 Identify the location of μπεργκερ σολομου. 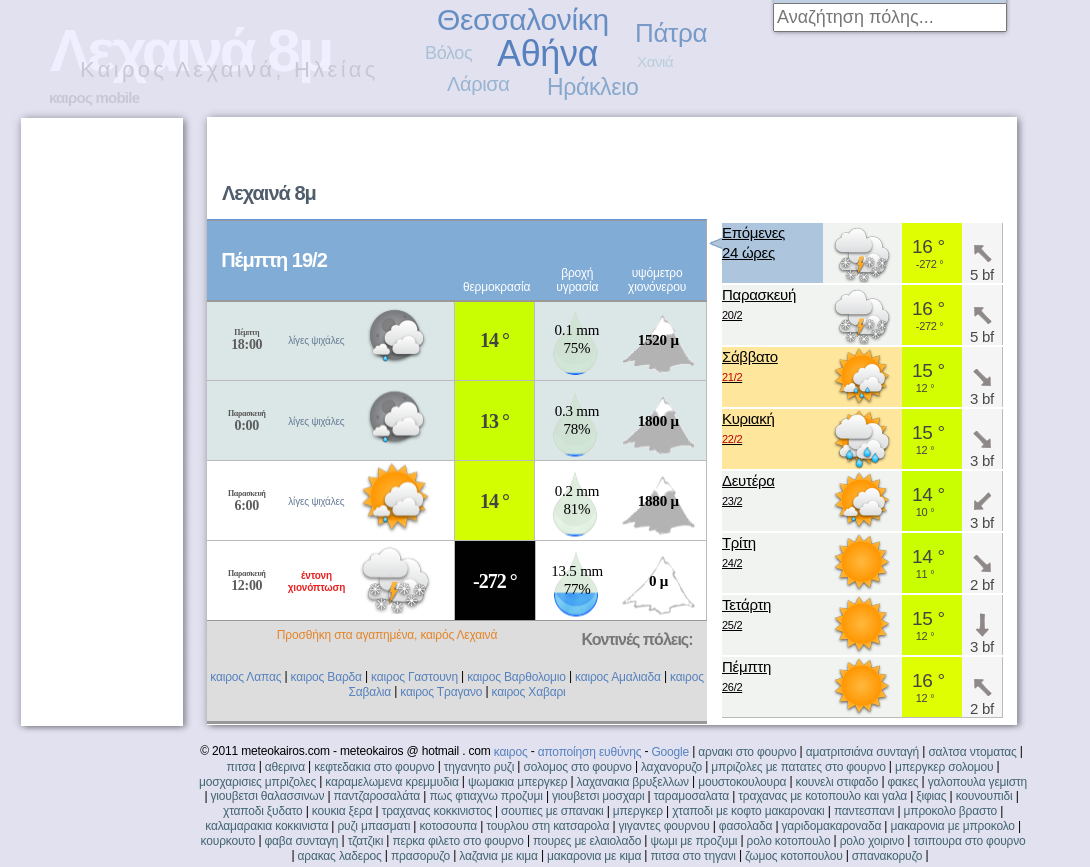
(944, 767).